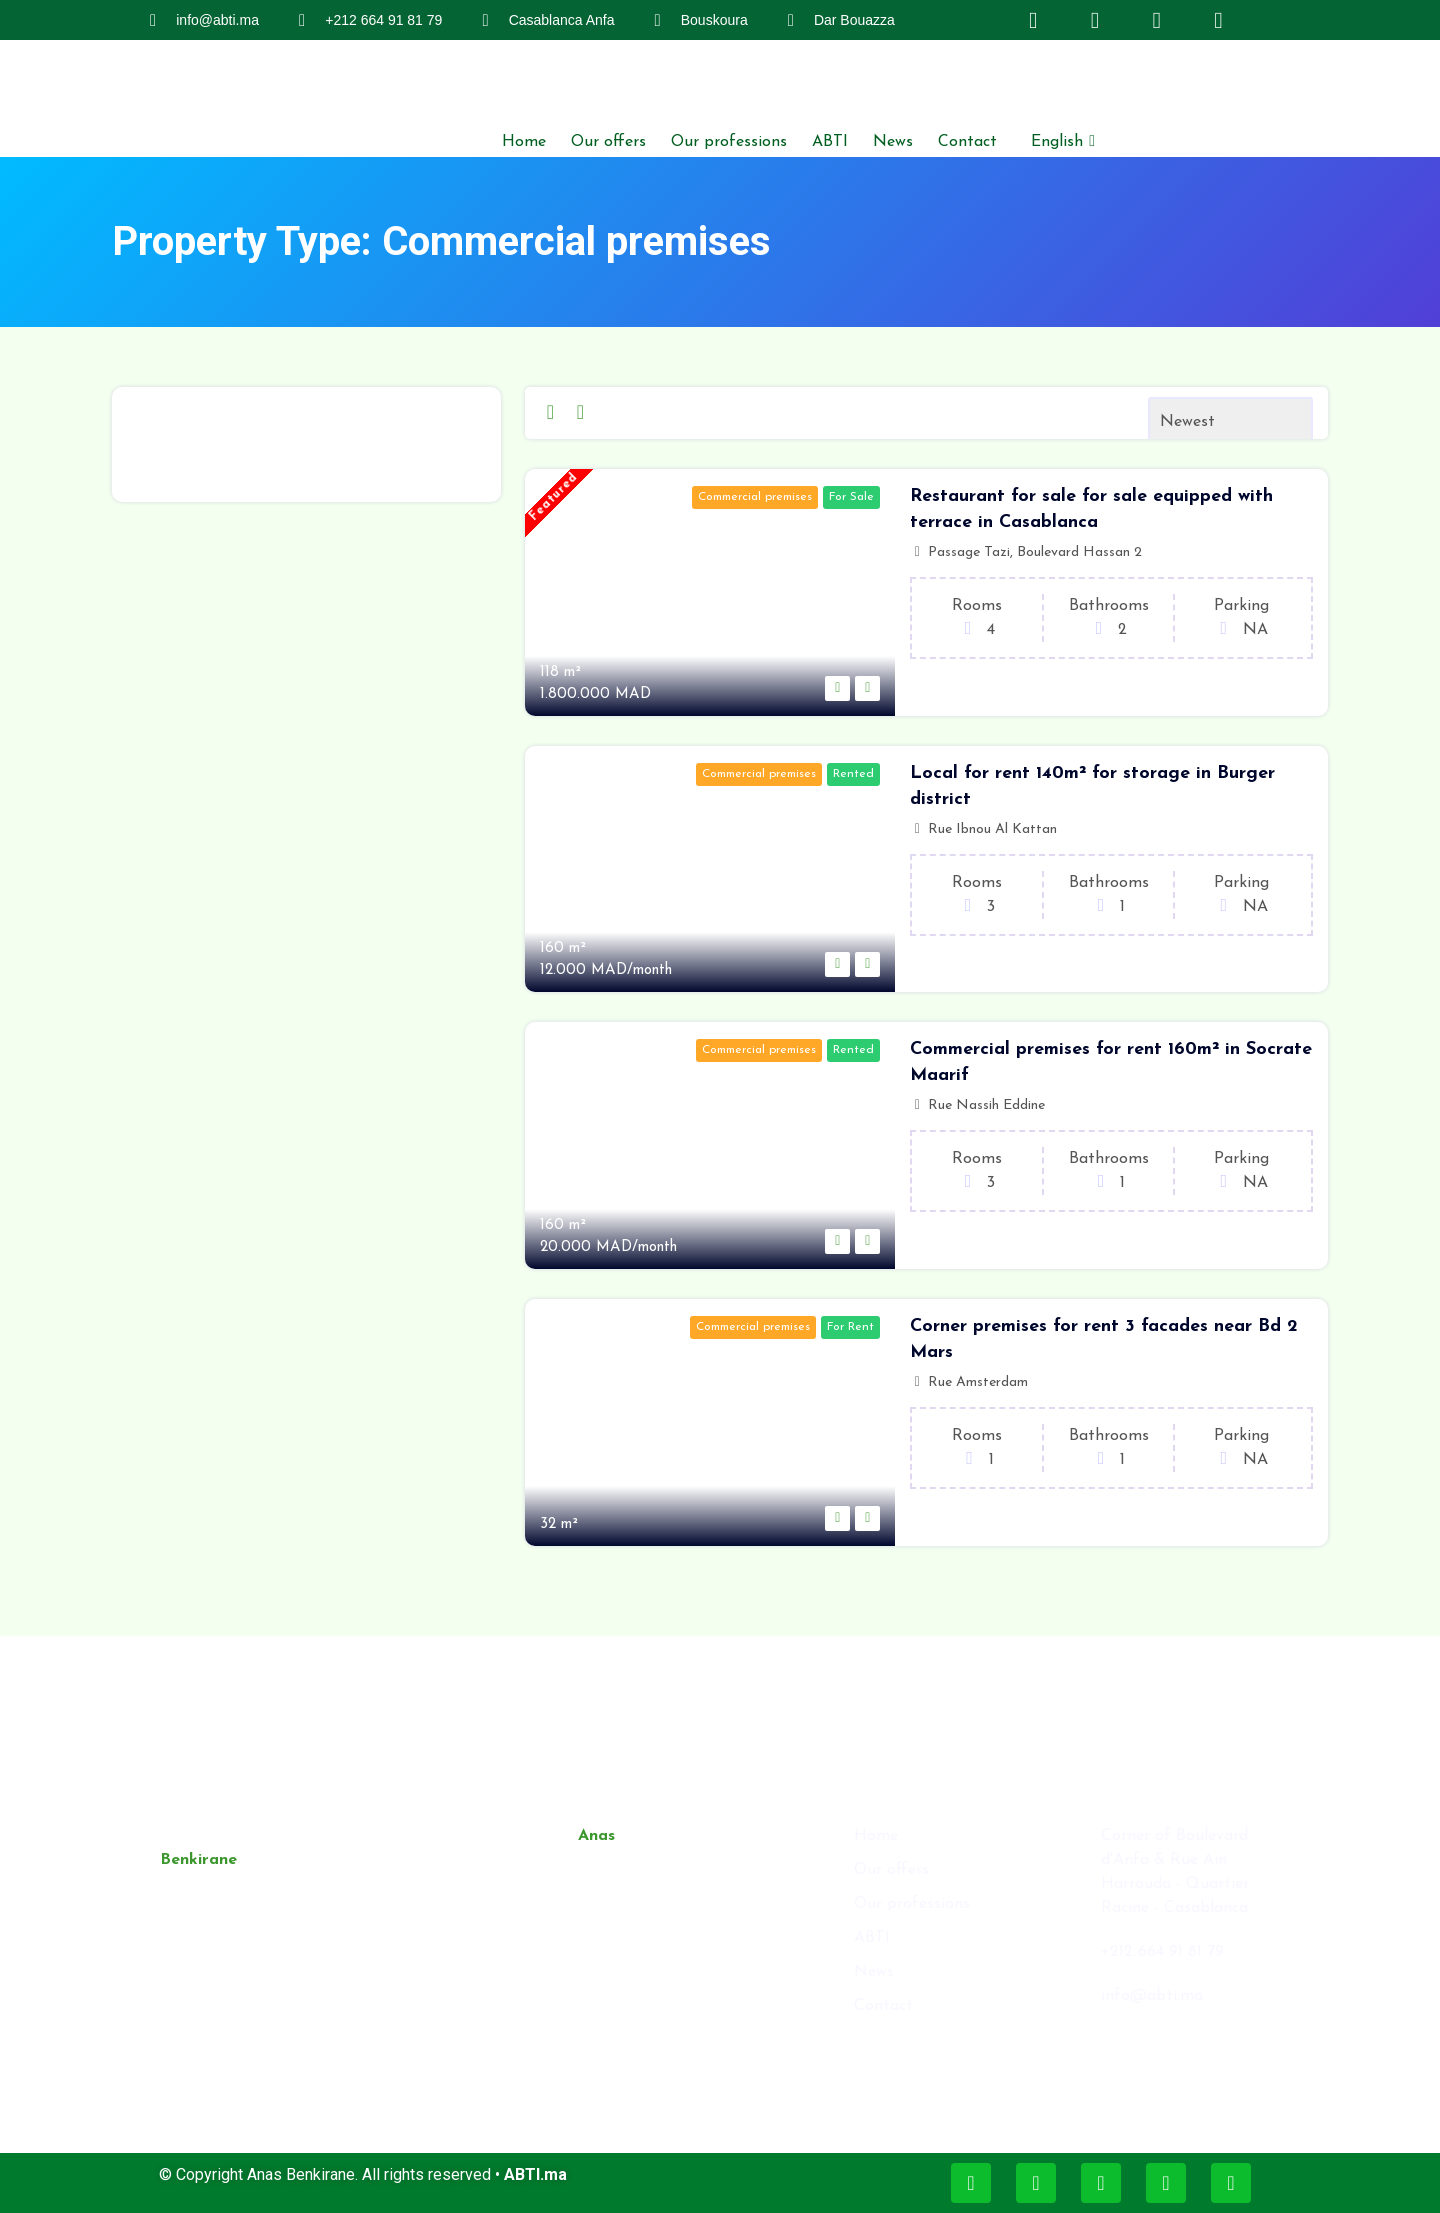 The height and width of the screenshot is (2213, 1440). I want to click on Our professions, so click(729, 142).